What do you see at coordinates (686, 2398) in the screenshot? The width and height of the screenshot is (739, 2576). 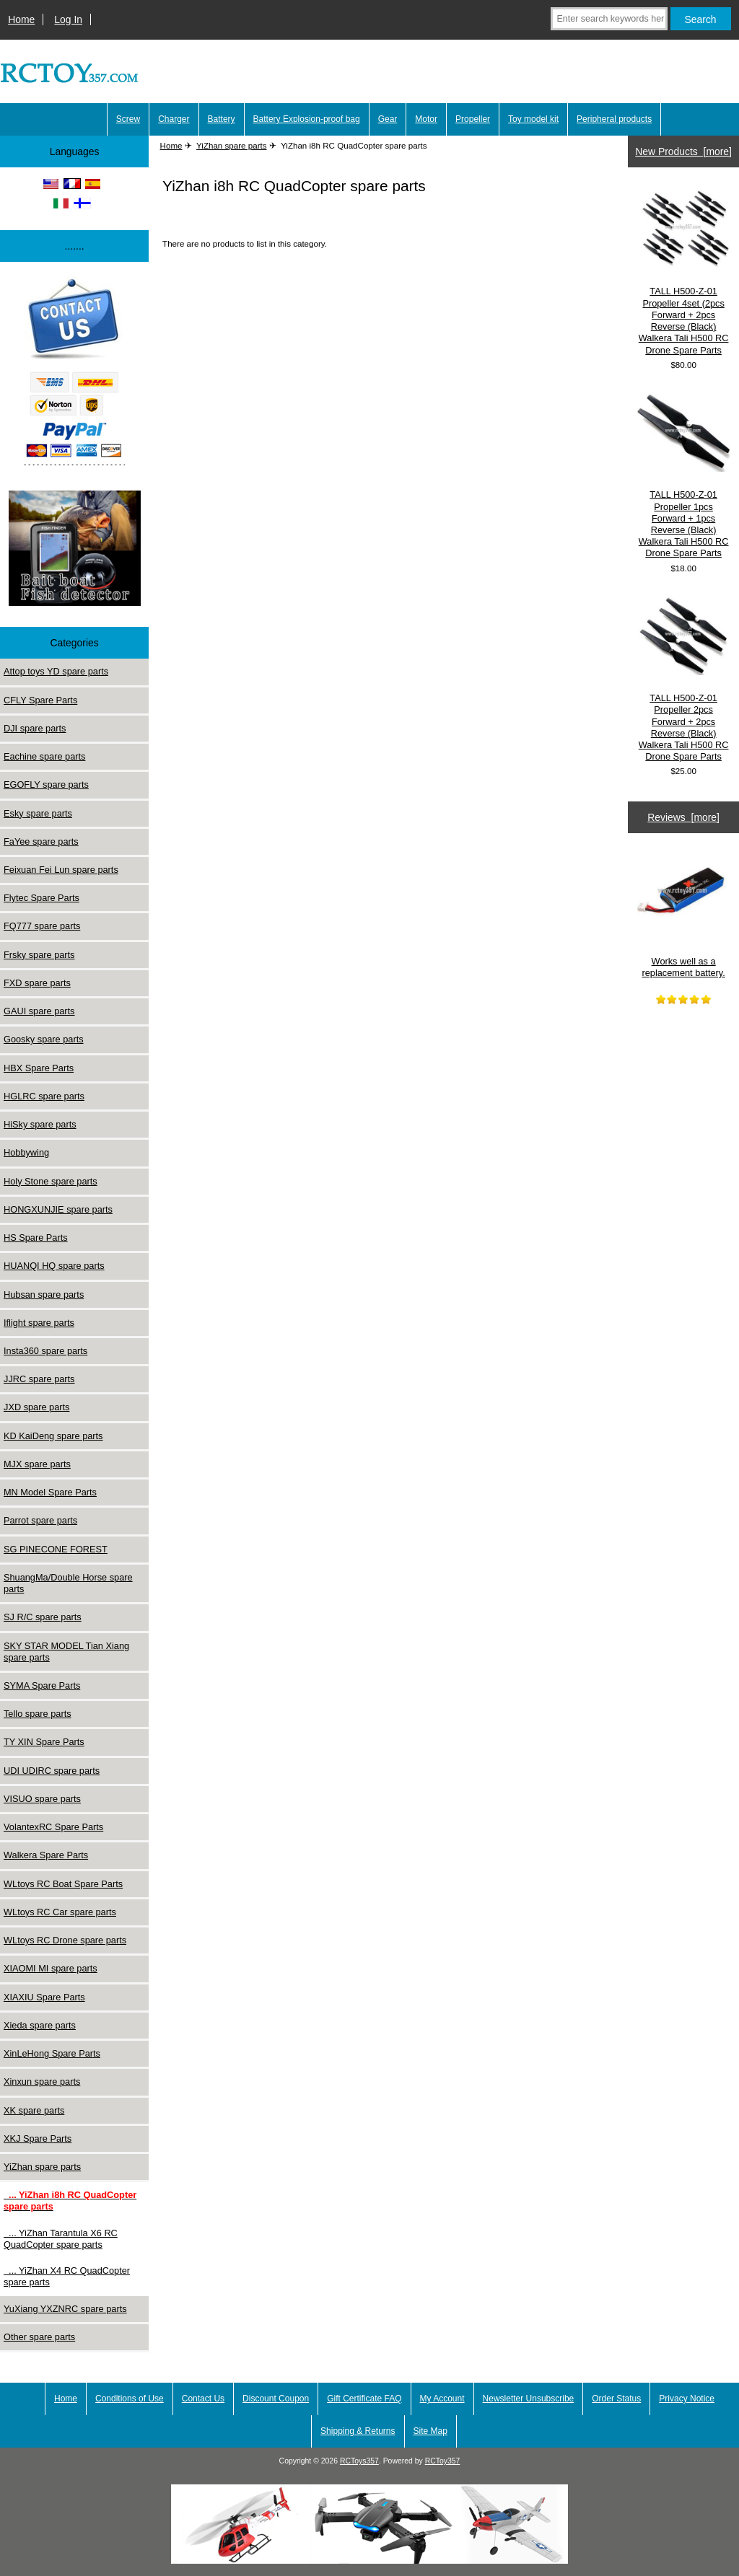 I see `Privacy Notice` at bounding box center [686, 2398].